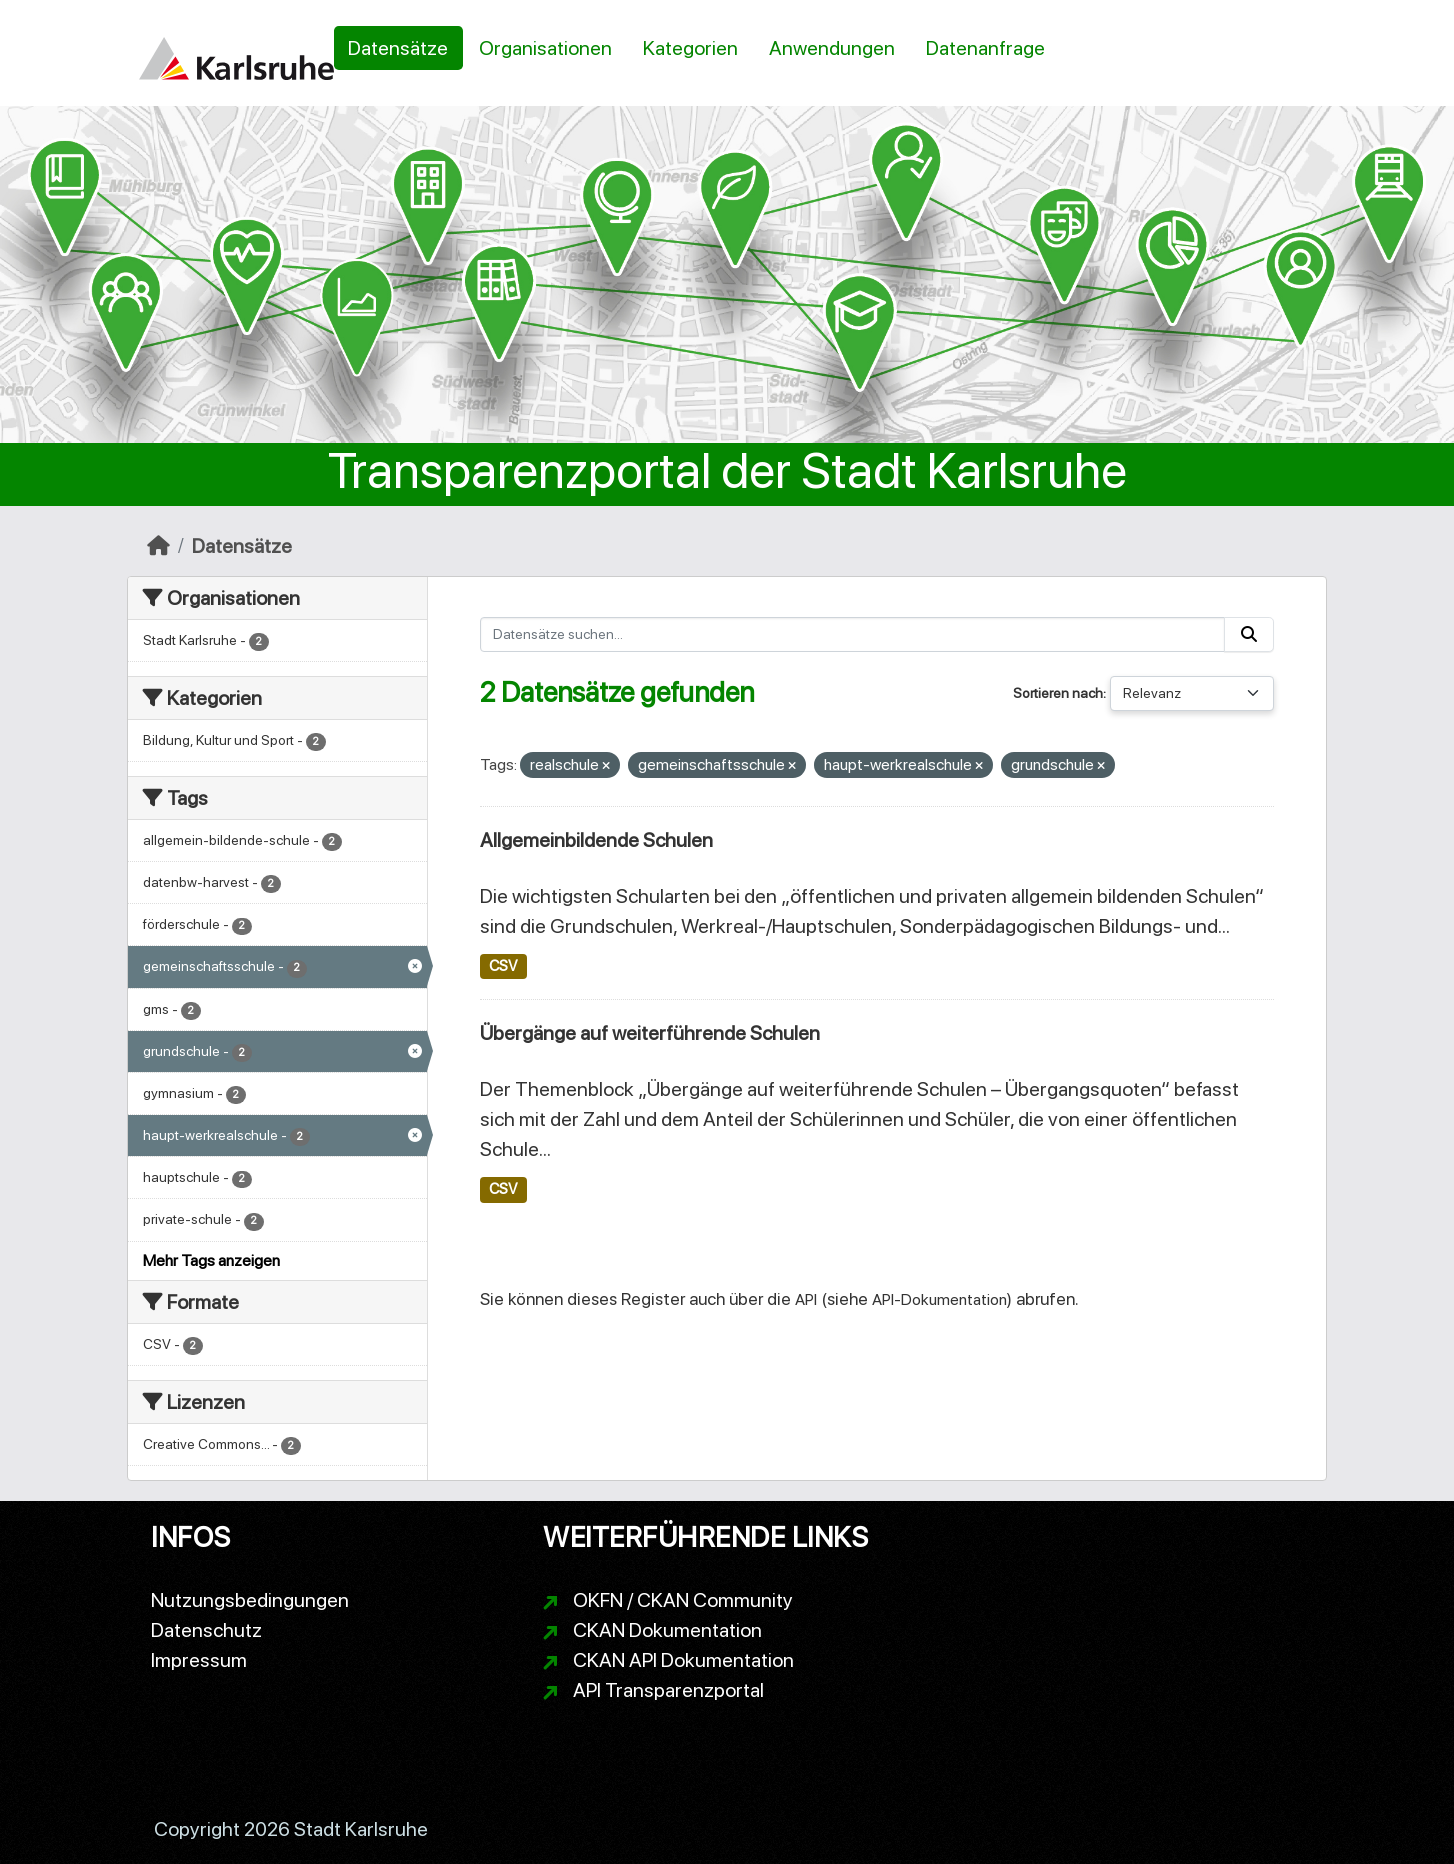  Describe the element at coordinates (199, 1660) in the screenshot. I see `Impressum` at that location.